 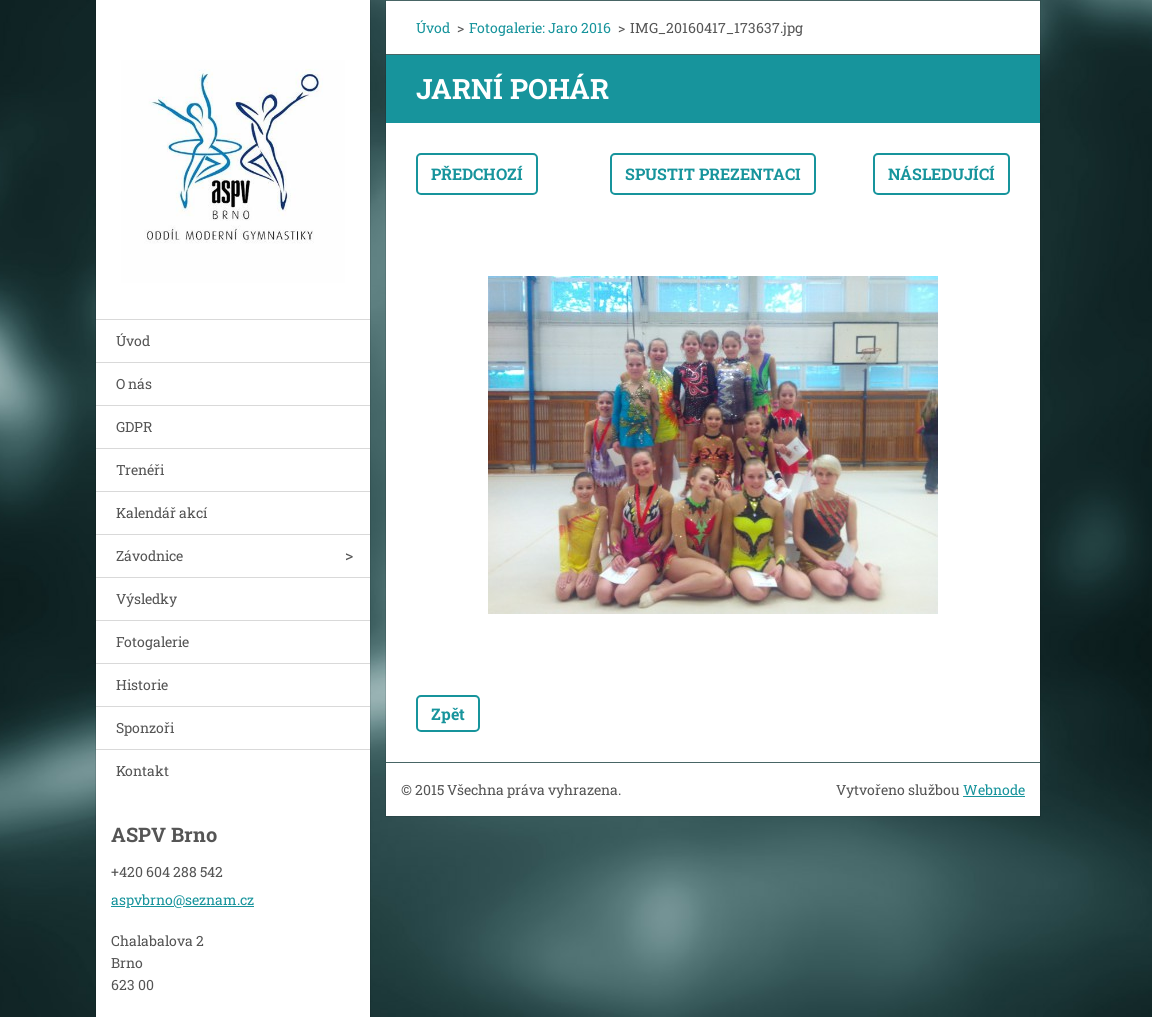 I want to click on Předchozí, so click(x=477, y=173).